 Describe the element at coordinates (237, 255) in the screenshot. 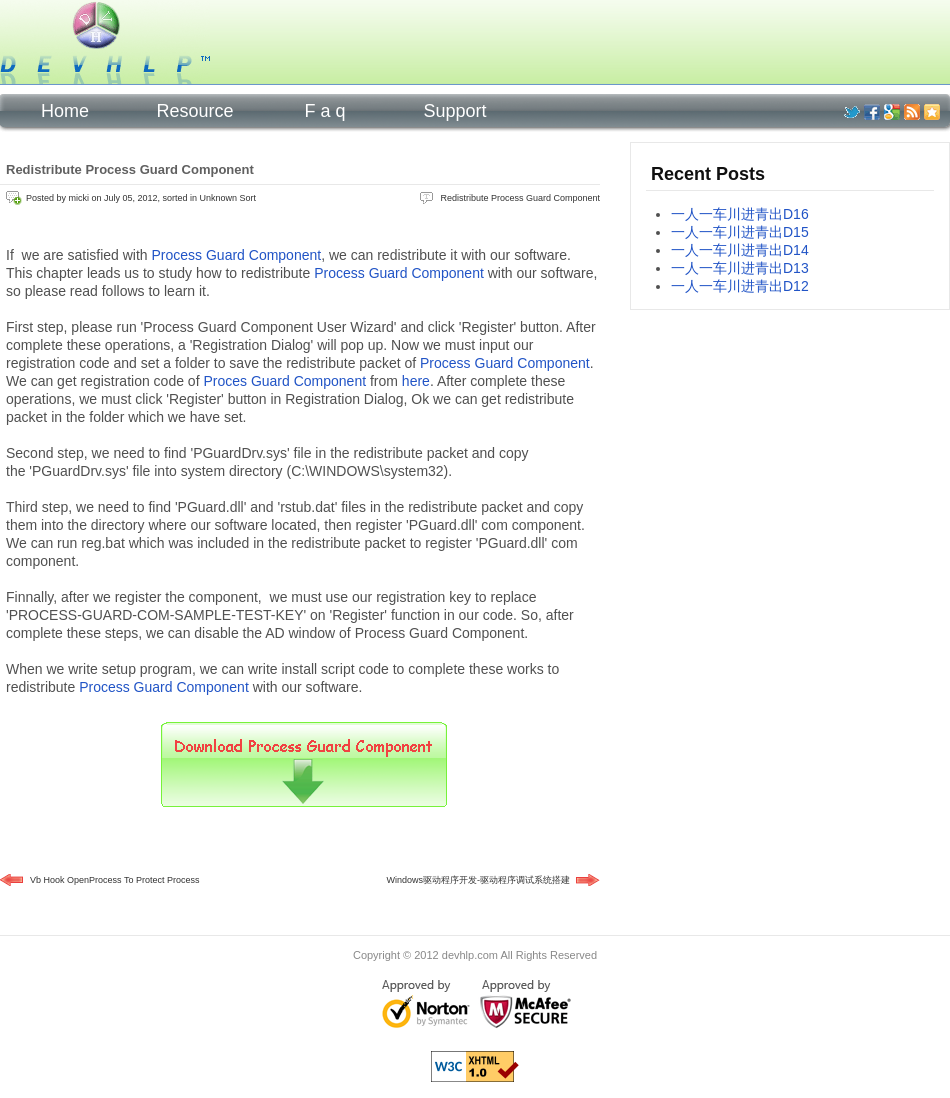

I see `Process Guard Component` at that location.